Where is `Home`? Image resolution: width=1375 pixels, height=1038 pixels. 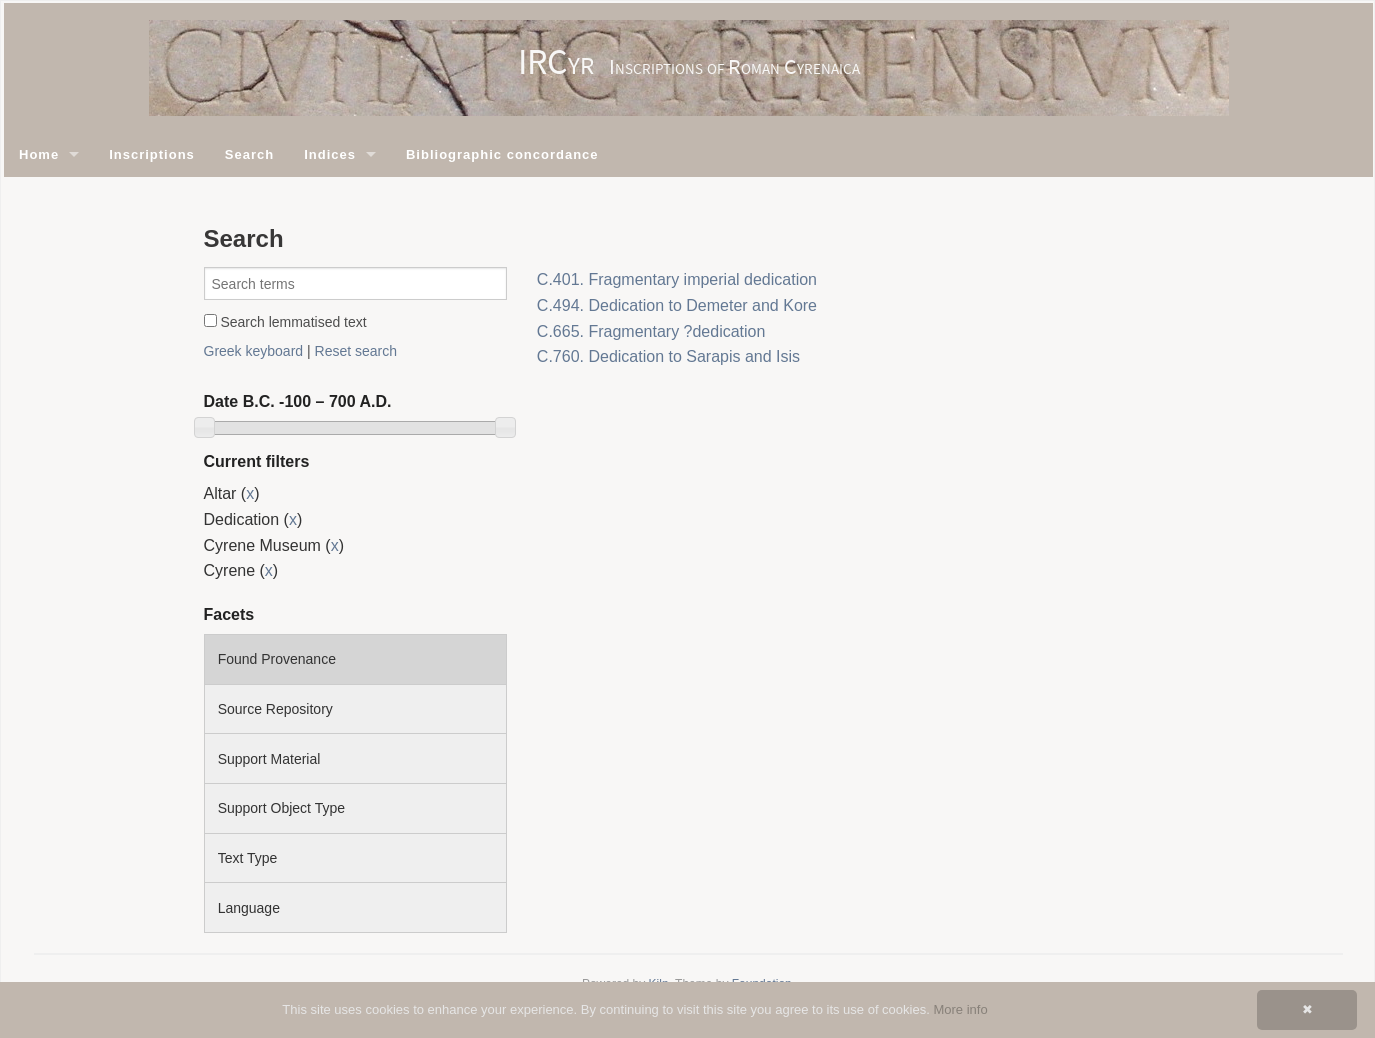
Home is located at coordinates (39, 154).